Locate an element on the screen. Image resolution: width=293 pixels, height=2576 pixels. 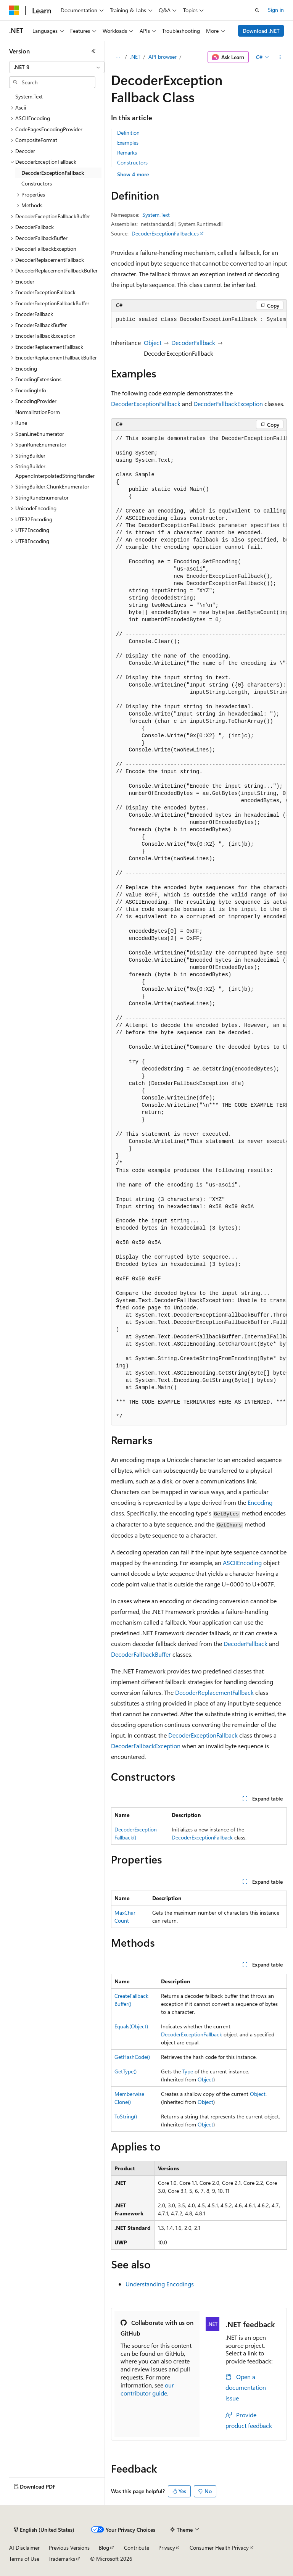
DecoderFallbackBuffer is located at coordinates (141, 1654).